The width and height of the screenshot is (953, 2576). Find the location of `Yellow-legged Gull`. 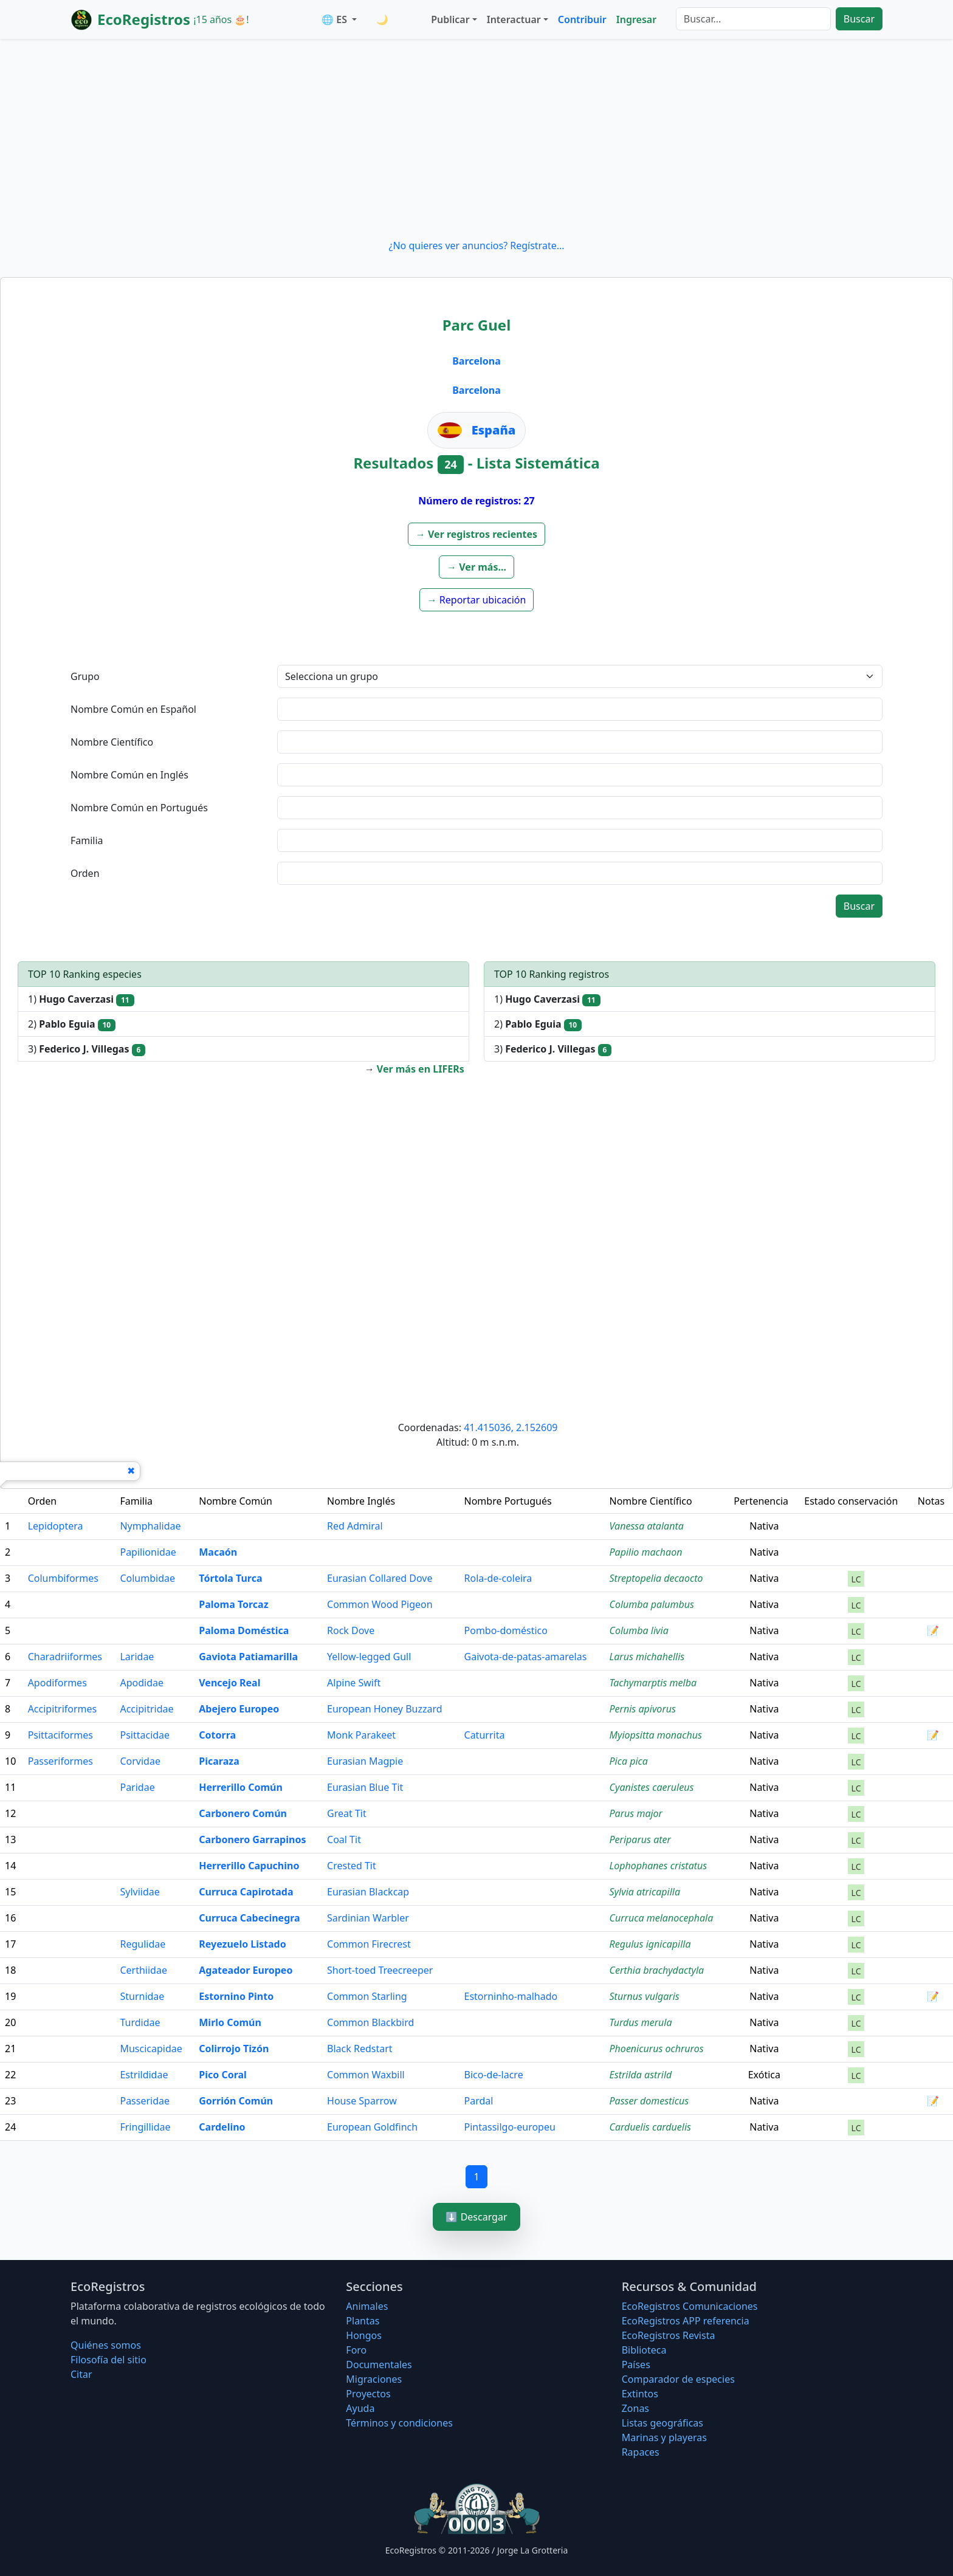

Yellow-legged Gull is located at coordinates (369, 1656).